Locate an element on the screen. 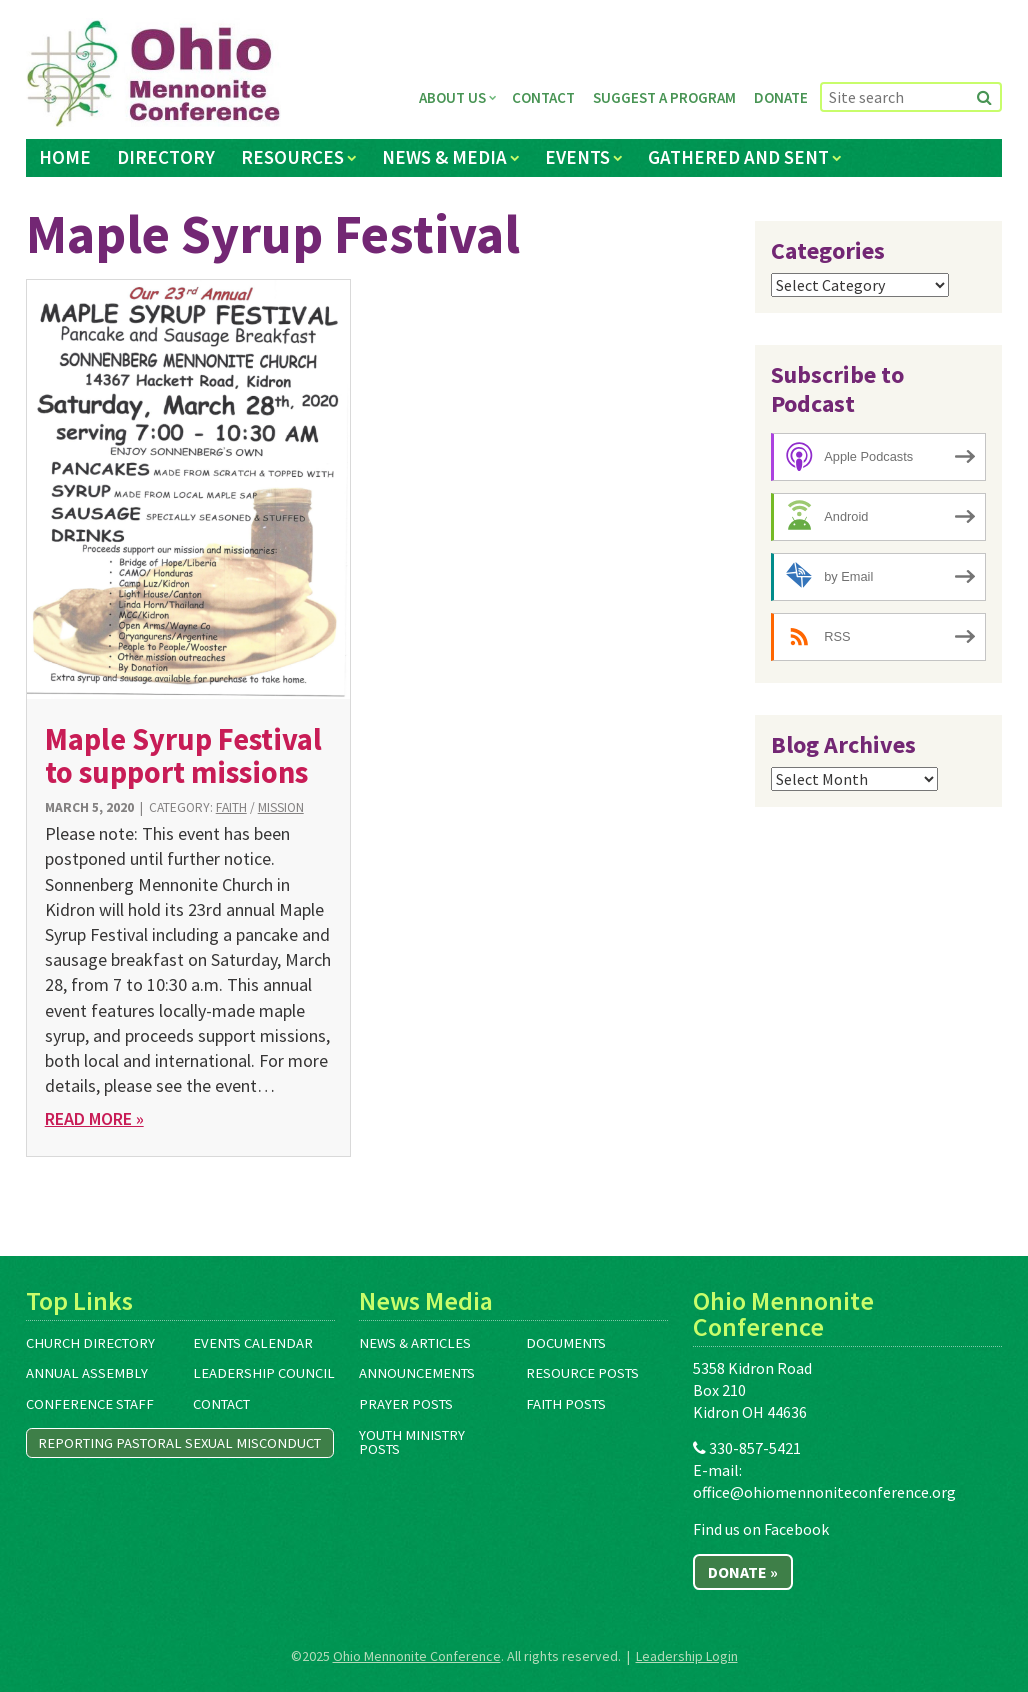  Prayer Posts is located at coordinates (406, 1404).